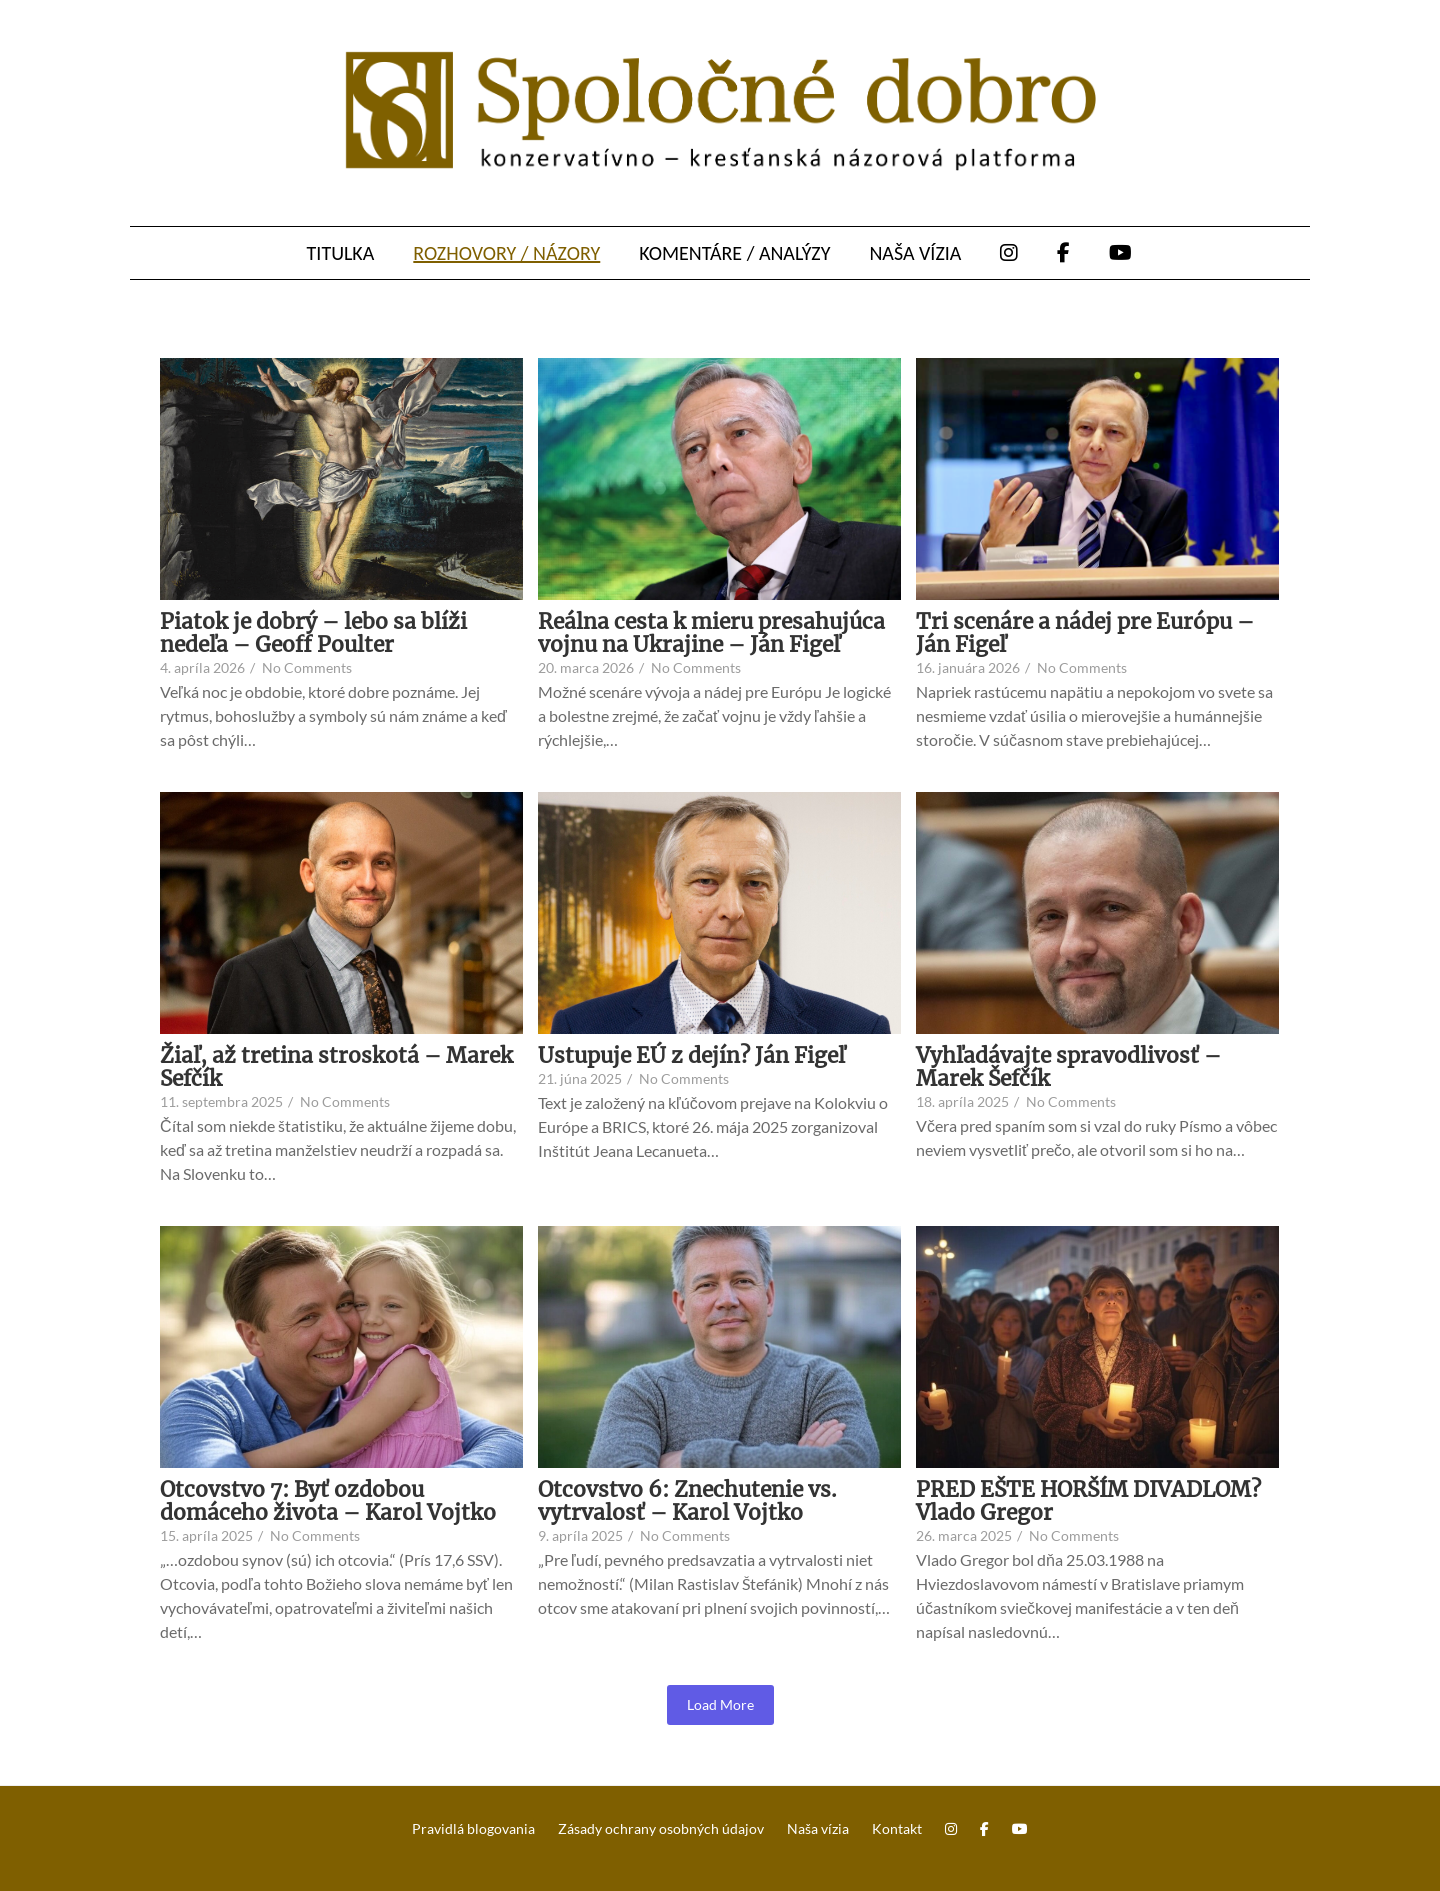  I want to click on Naša vízia, so click(915, 253).